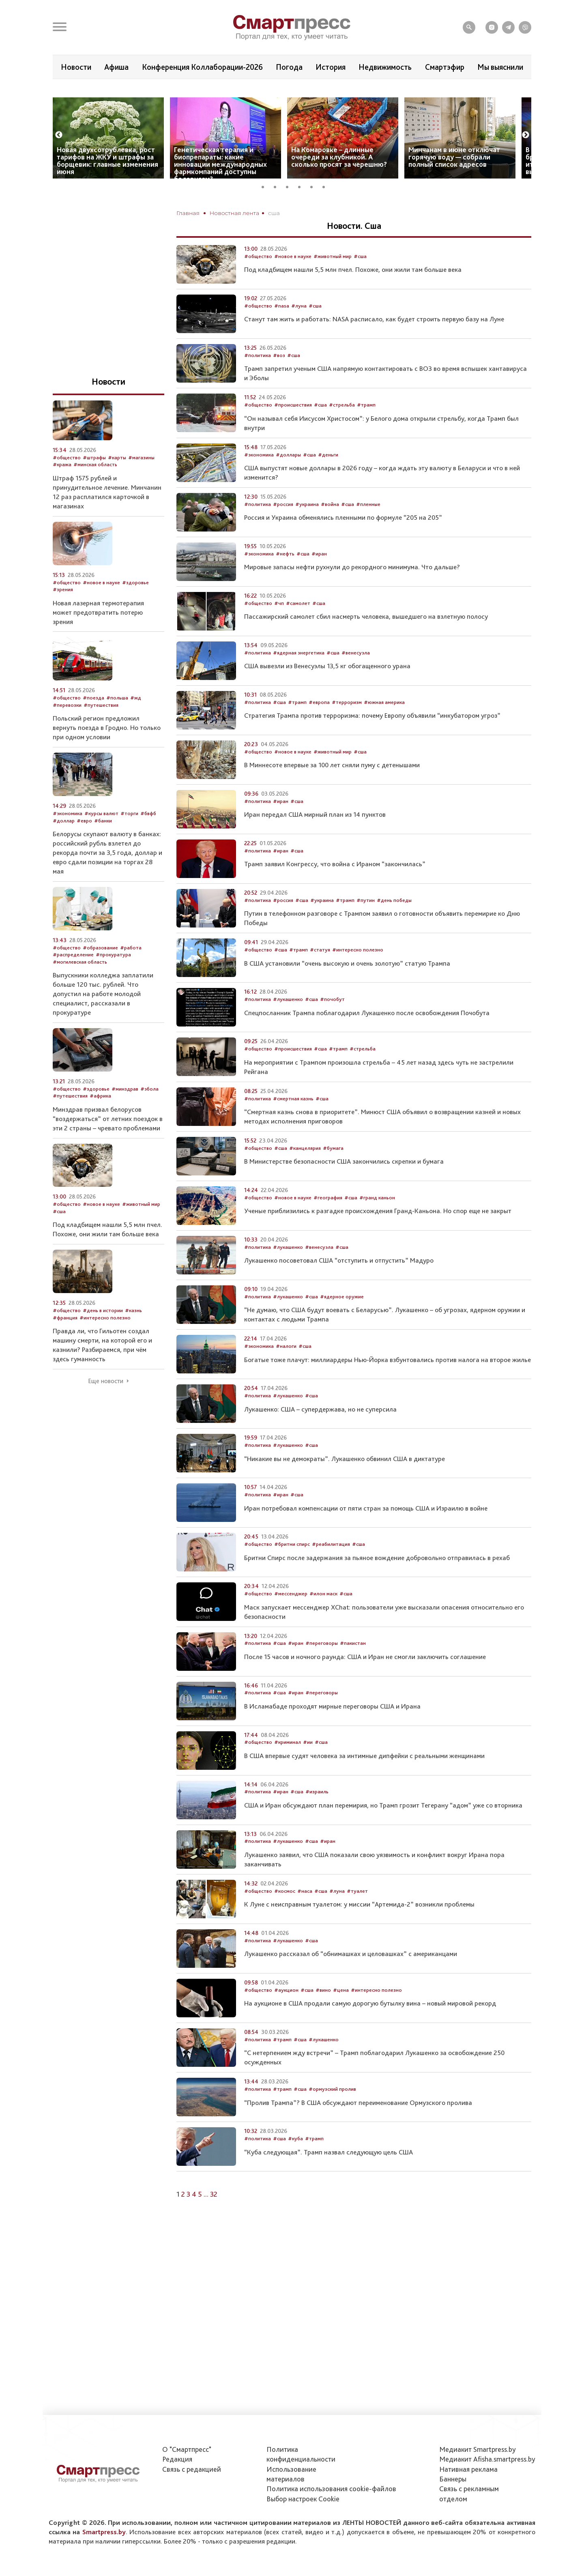 The image size is (584, 2576). Describe the element at coordinates (347, 726) in the screenshot. I see `#терроризм` at that location.